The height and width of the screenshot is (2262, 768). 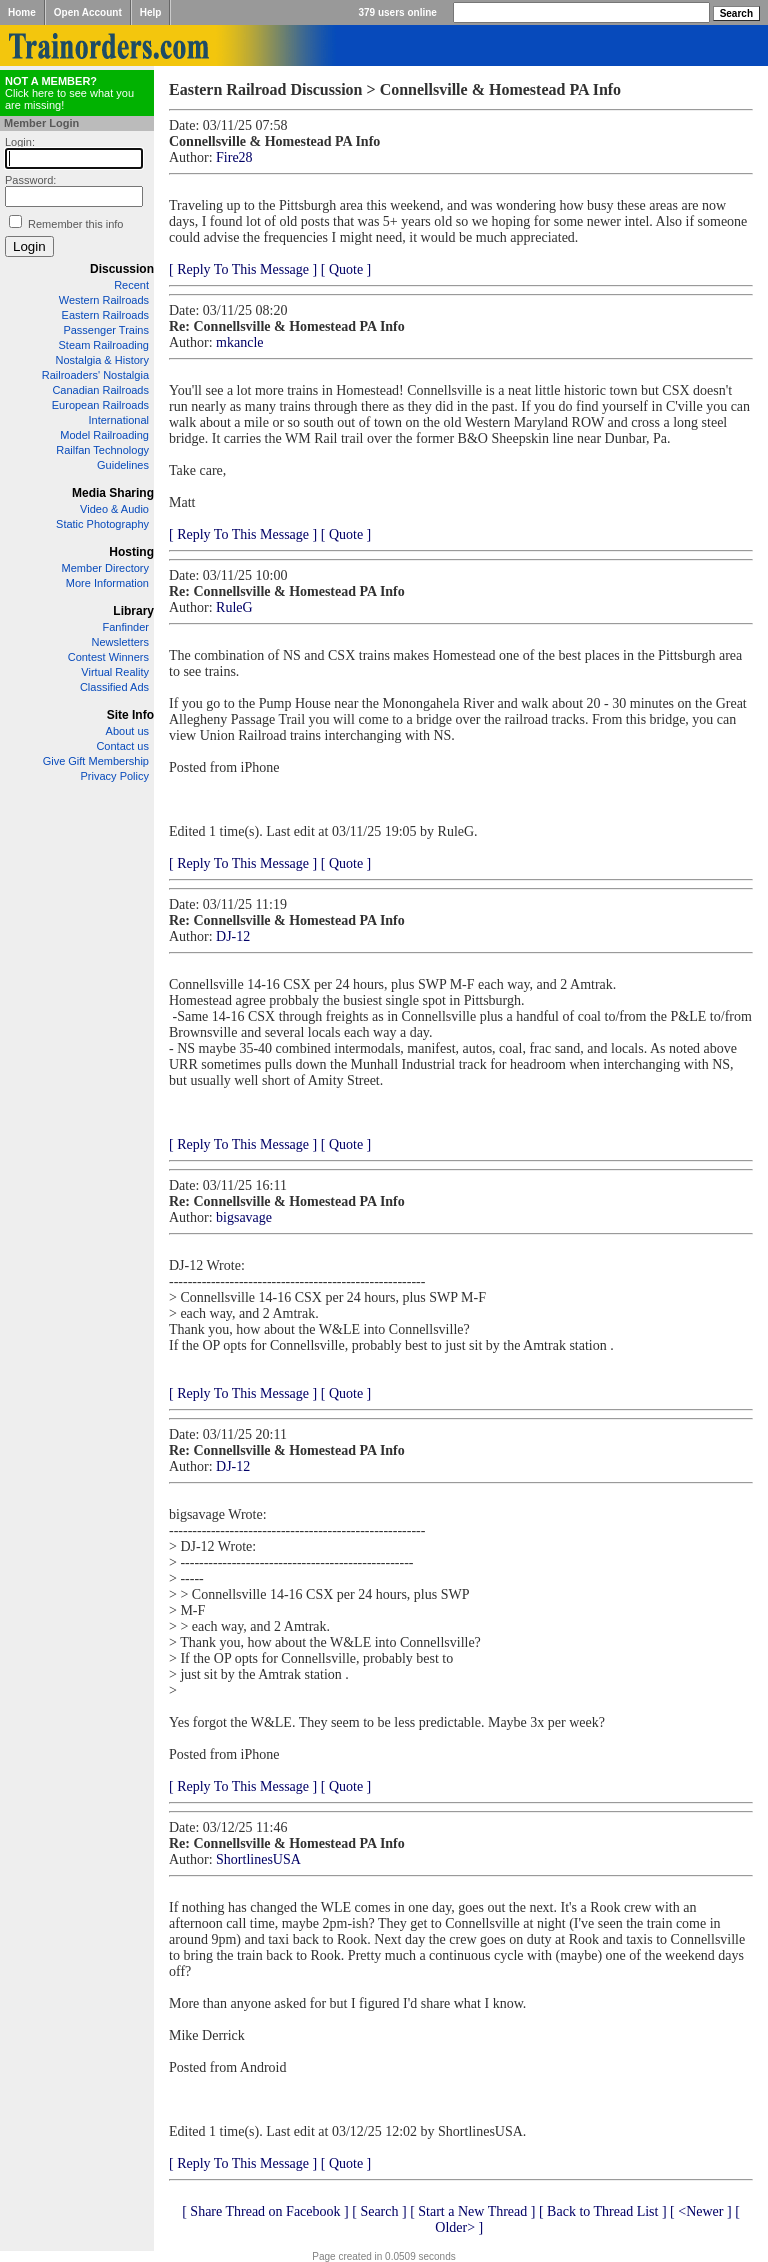 I want to click on Home, so click(x=22, y=12).